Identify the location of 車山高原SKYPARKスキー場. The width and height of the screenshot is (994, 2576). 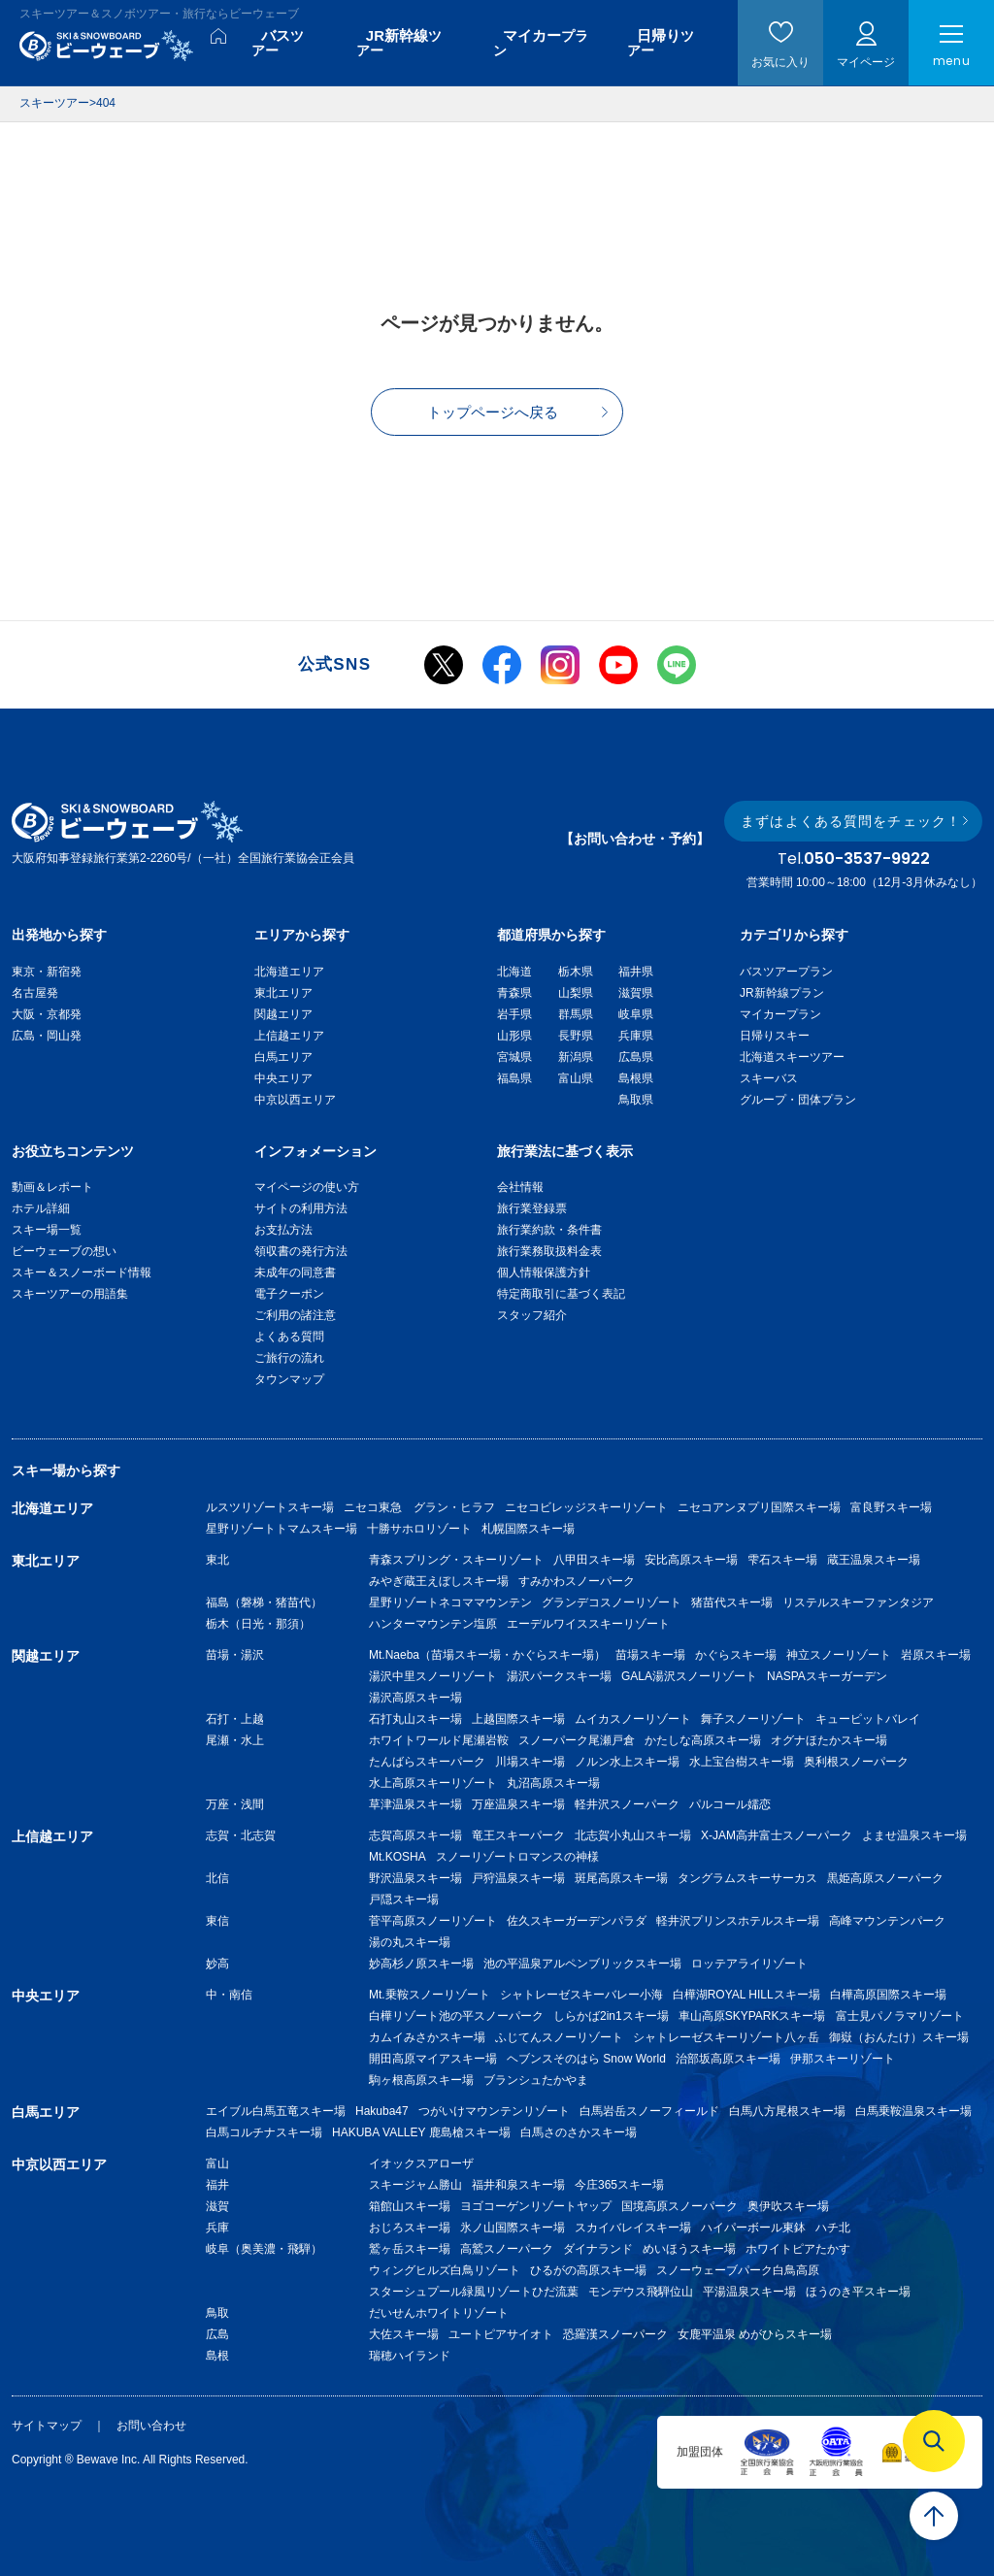
(752, 2016).